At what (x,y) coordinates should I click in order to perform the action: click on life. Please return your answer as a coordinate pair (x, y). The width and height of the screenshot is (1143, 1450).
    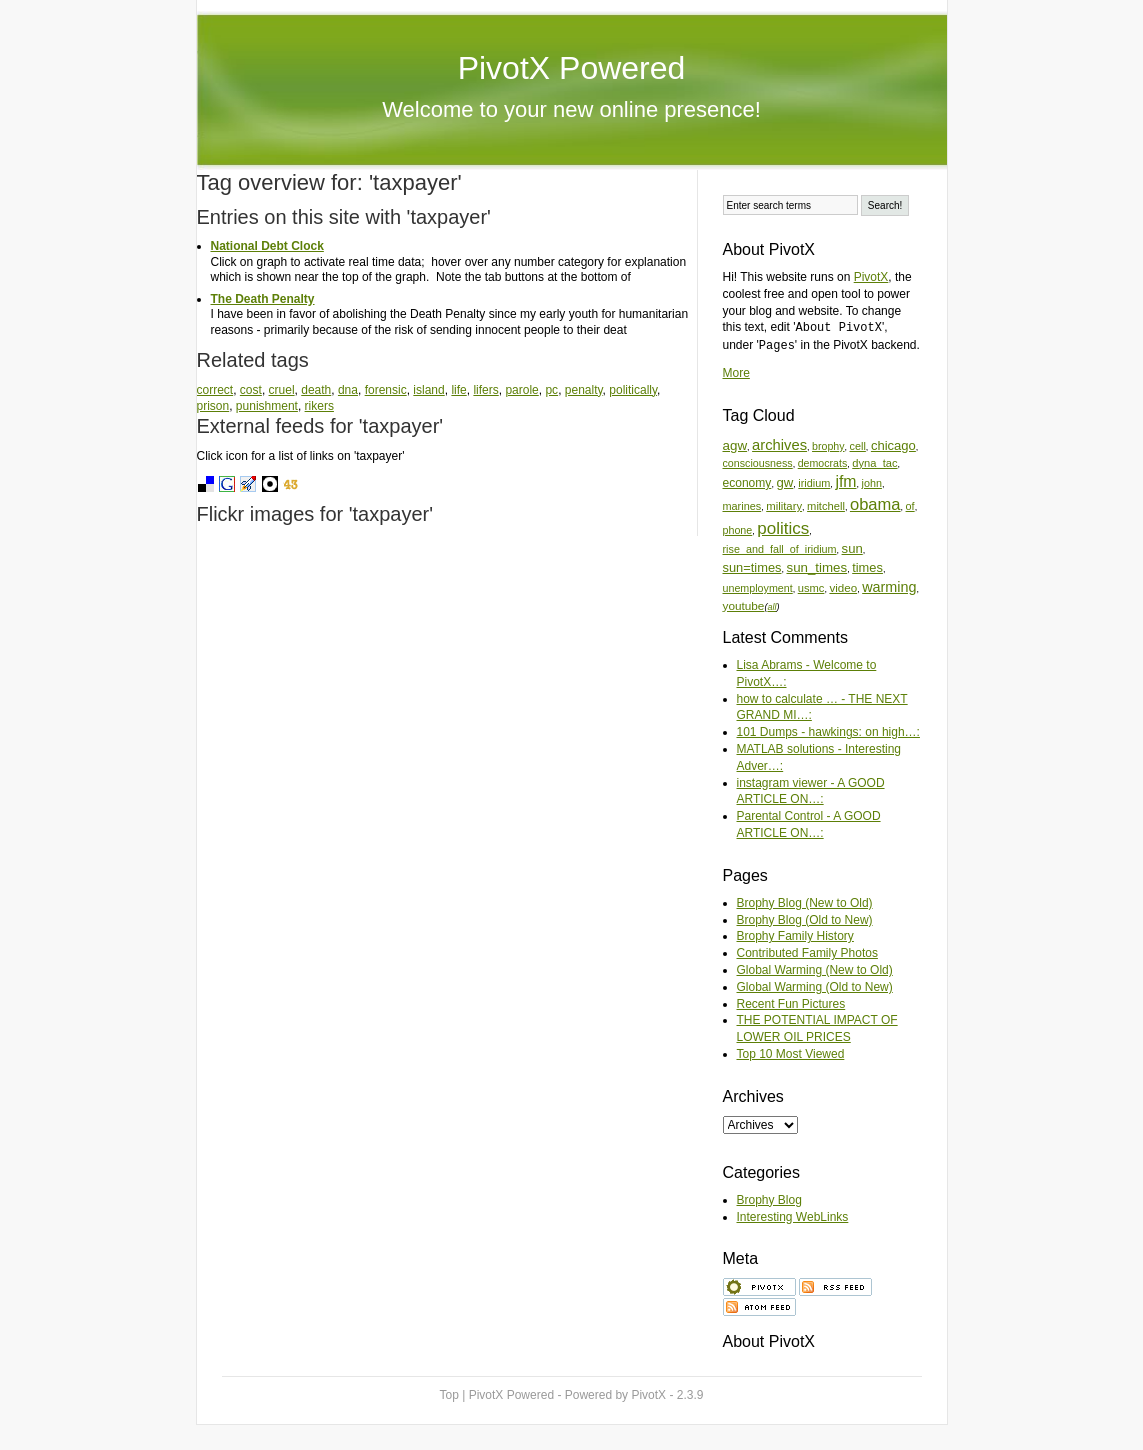
    Looking at the image, I should click on (458, 390).